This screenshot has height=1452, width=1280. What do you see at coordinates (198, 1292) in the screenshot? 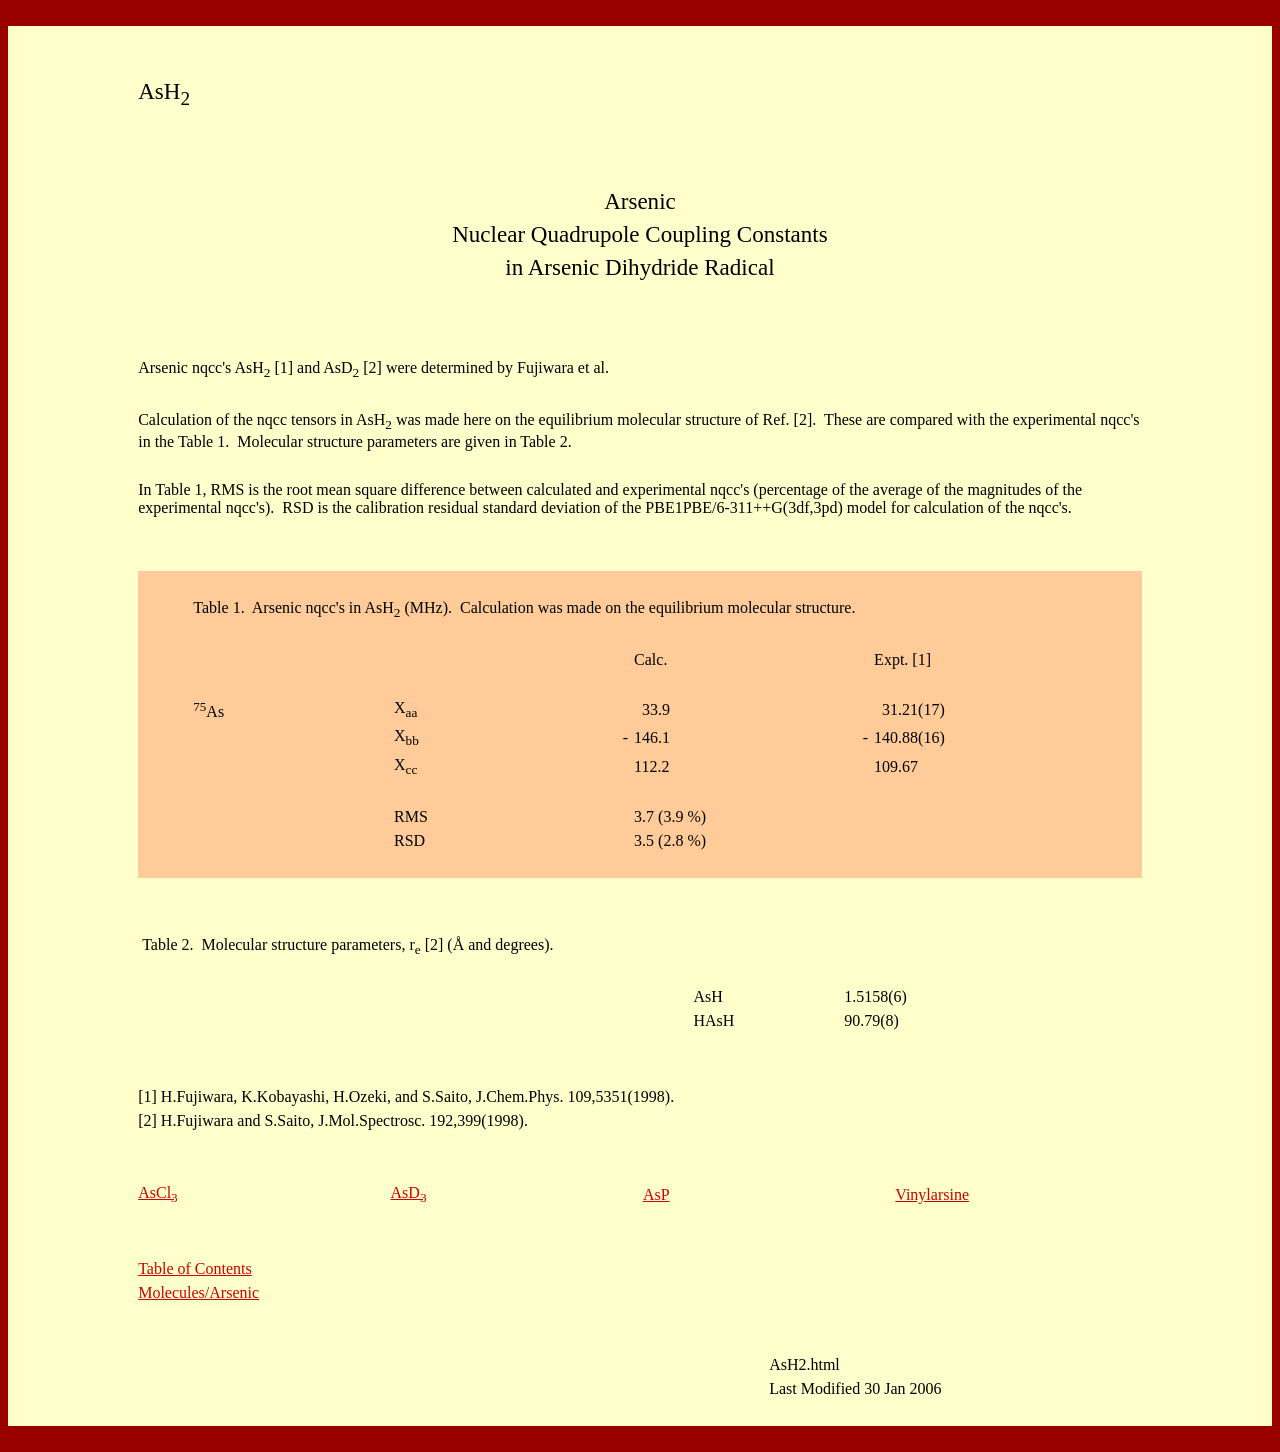
I see `Molecules/Arsenic` at bounding box center [198, 1292].